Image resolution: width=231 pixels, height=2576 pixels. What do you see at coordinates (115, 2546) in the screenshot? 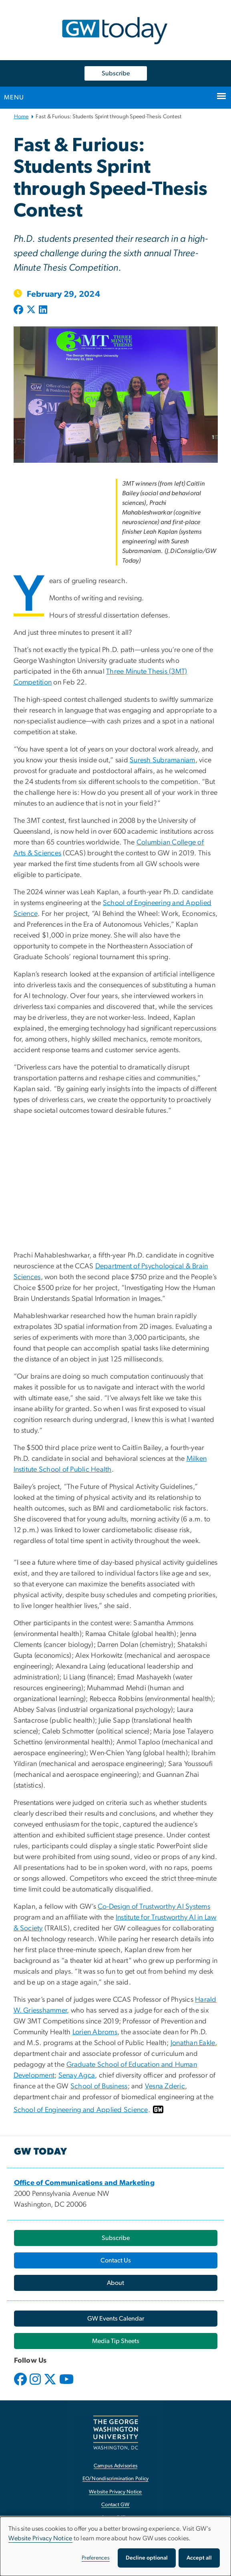
I see `[dialog]` at bounding box center [115, 2546].